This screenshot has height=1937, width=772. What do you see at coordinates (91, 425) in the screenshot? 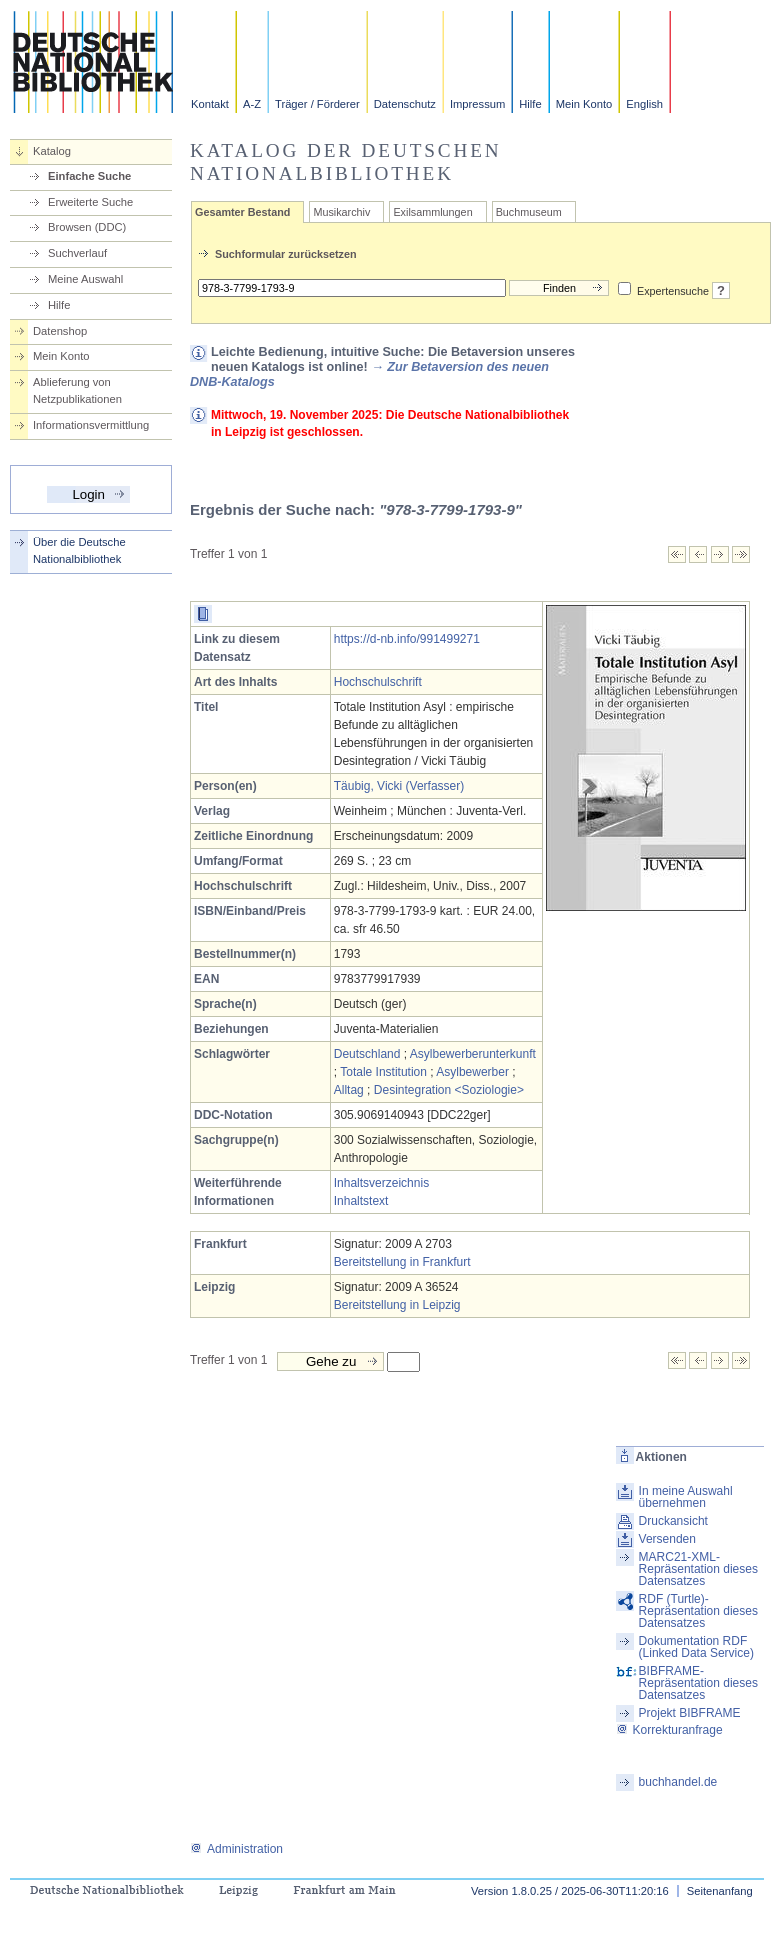
I see `Informationsvermittlung` at bounding box center [91, 425].